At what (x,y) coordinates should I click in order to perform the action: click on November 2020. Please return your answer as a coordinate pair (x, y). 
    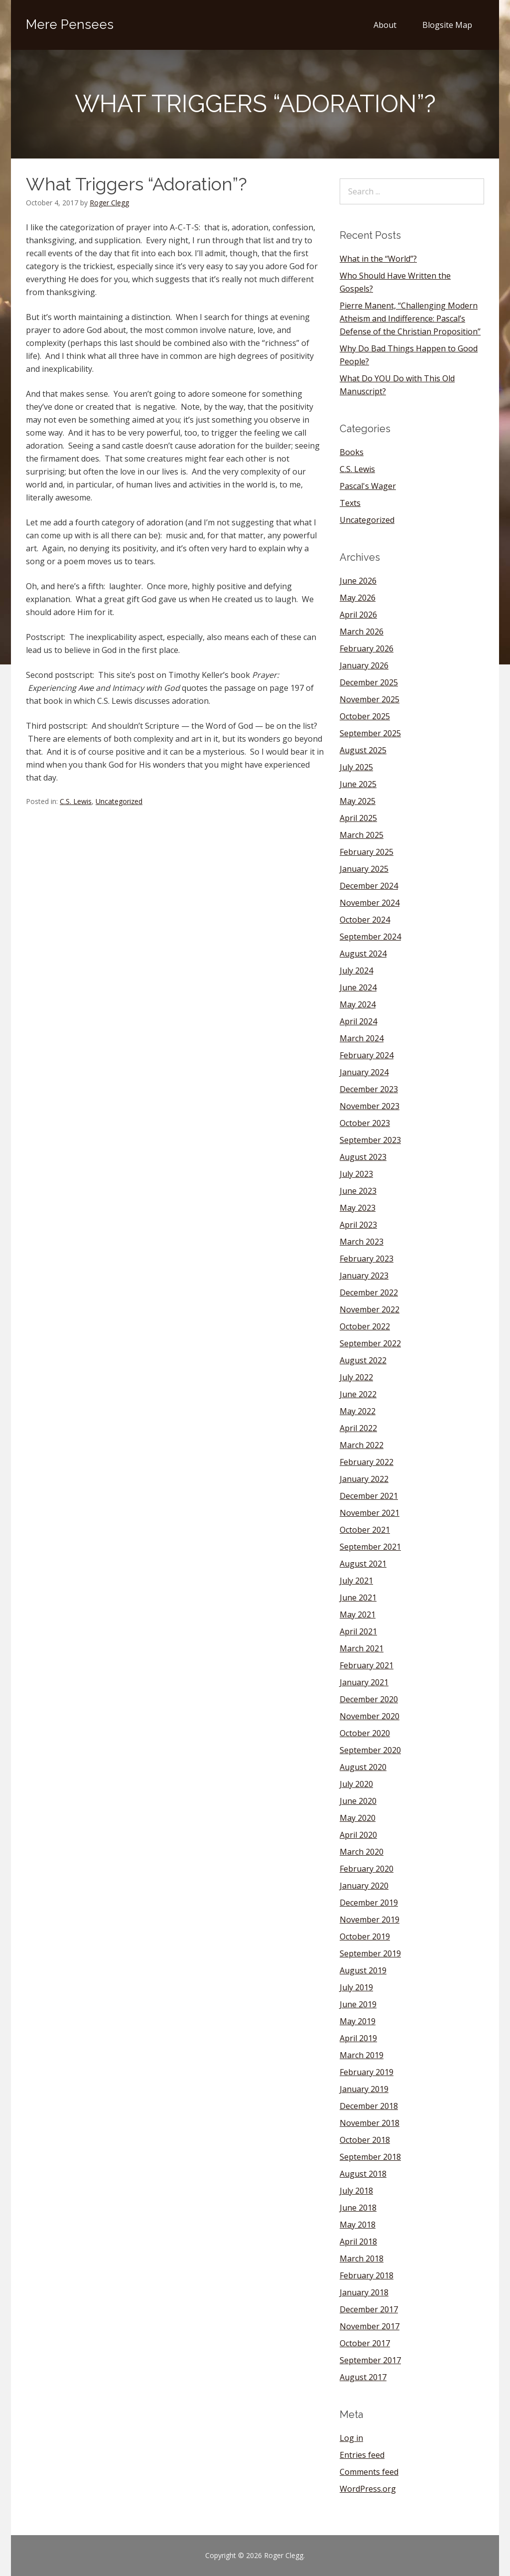
    Looking at the image, I should click on (369, 1716).